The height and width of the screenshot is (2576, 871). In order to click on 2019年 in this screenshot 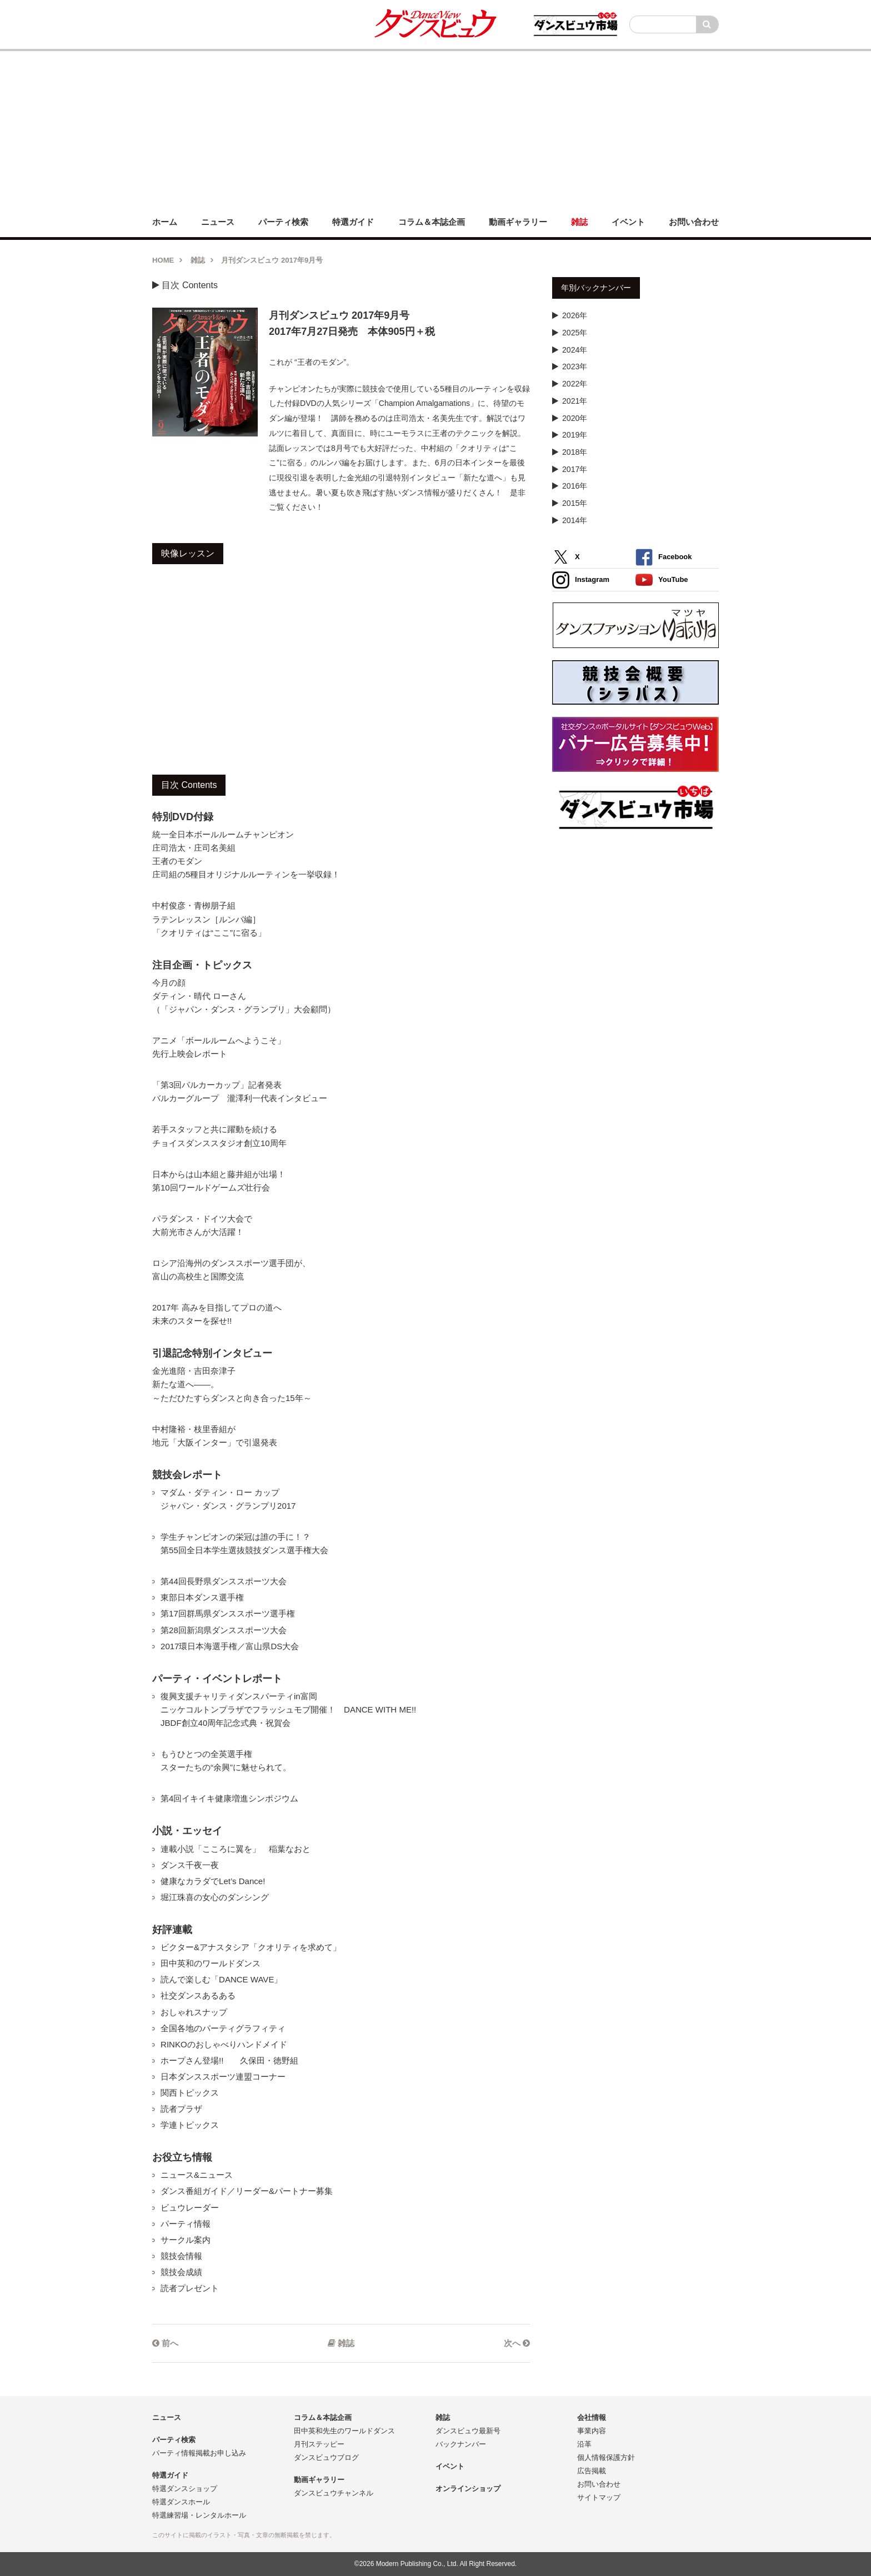, I will do `click(574, 434)`.